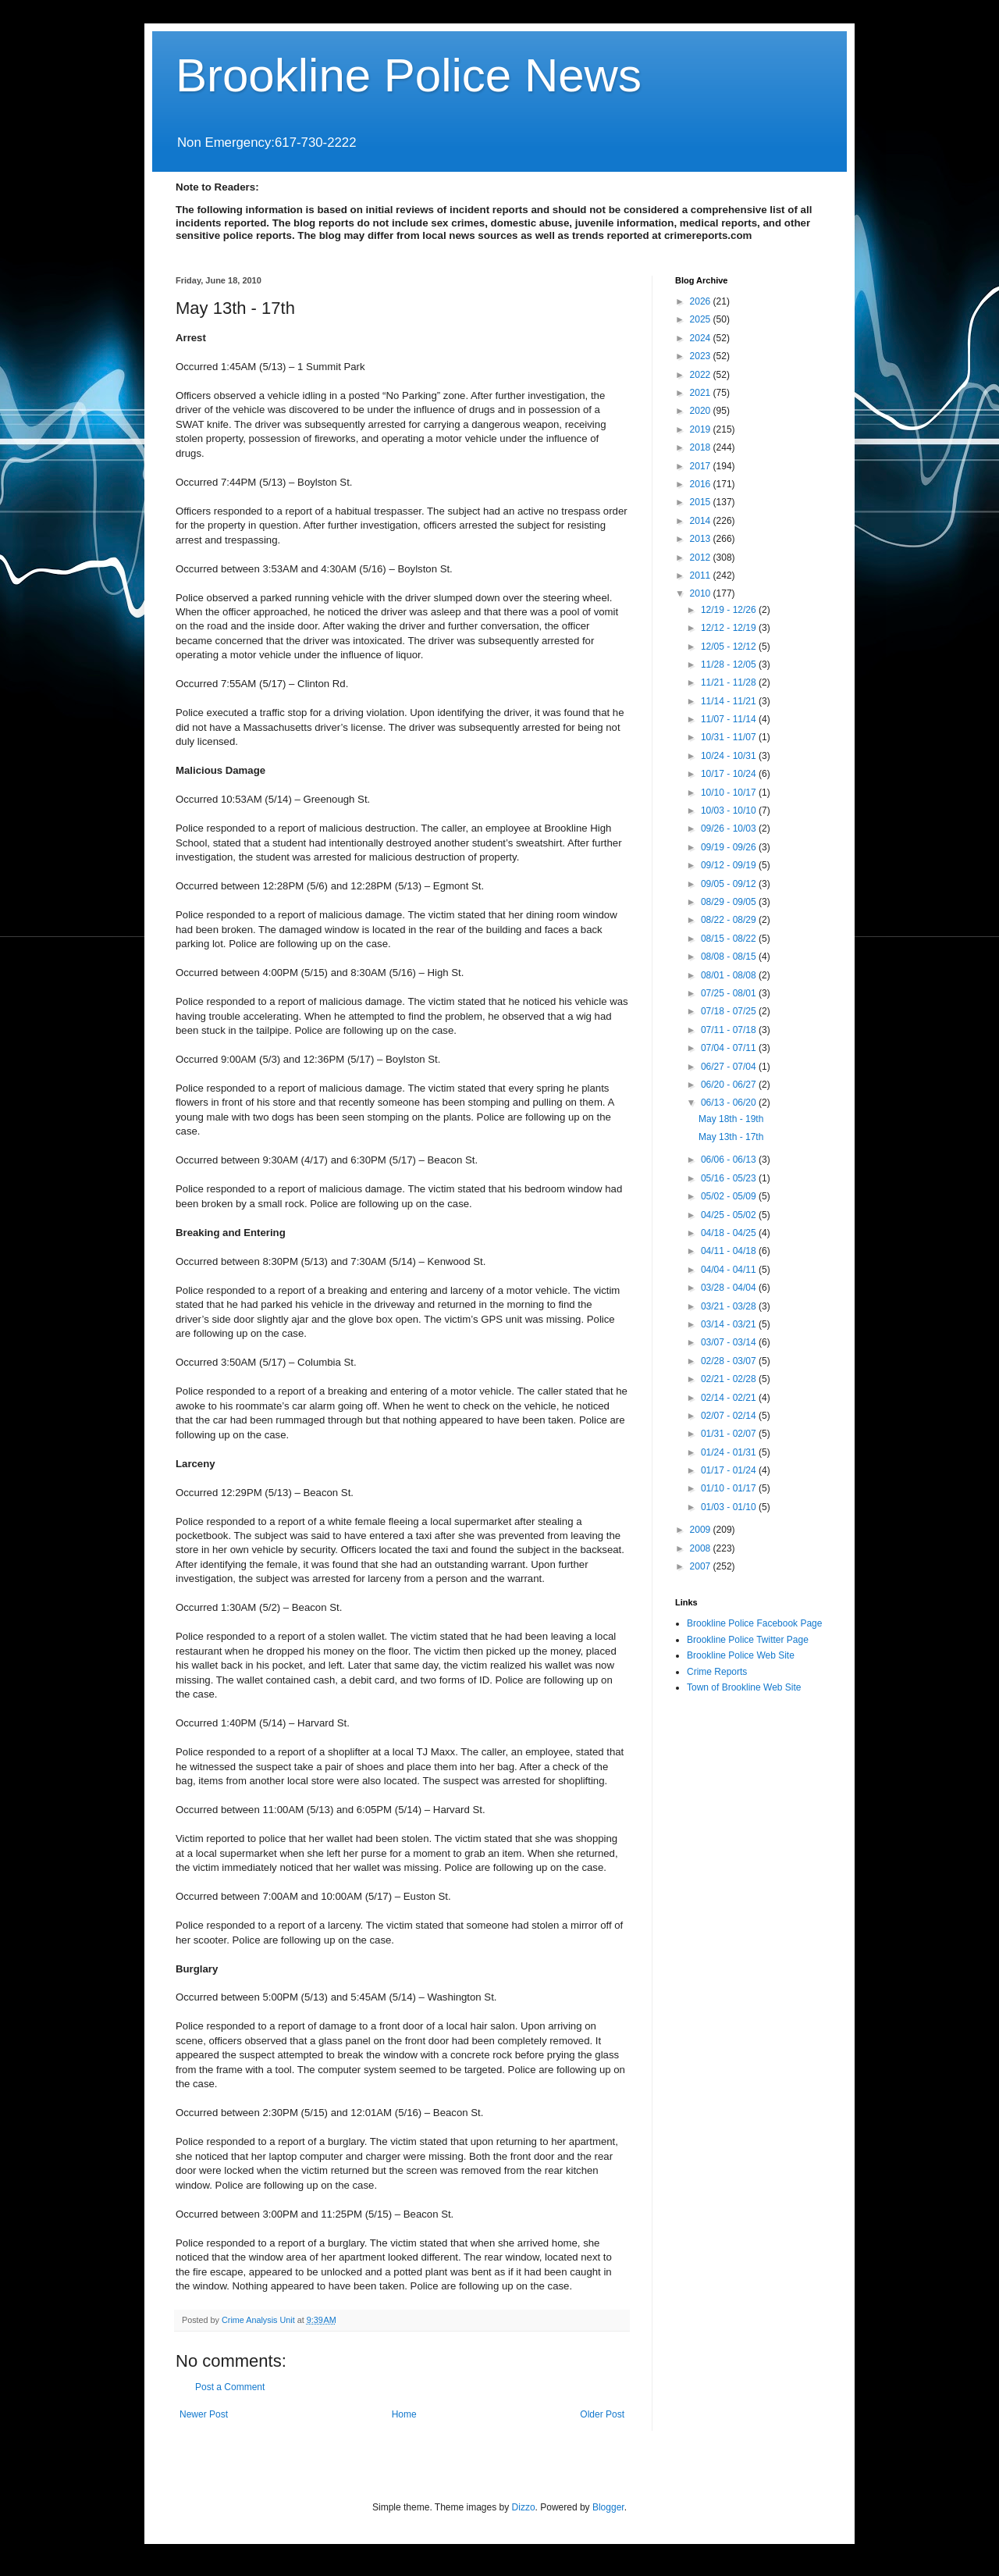  What do you see at coordinates (523, 2507) in the screenshot?
I see `Dizzo` at bounding box center [523, 2507].